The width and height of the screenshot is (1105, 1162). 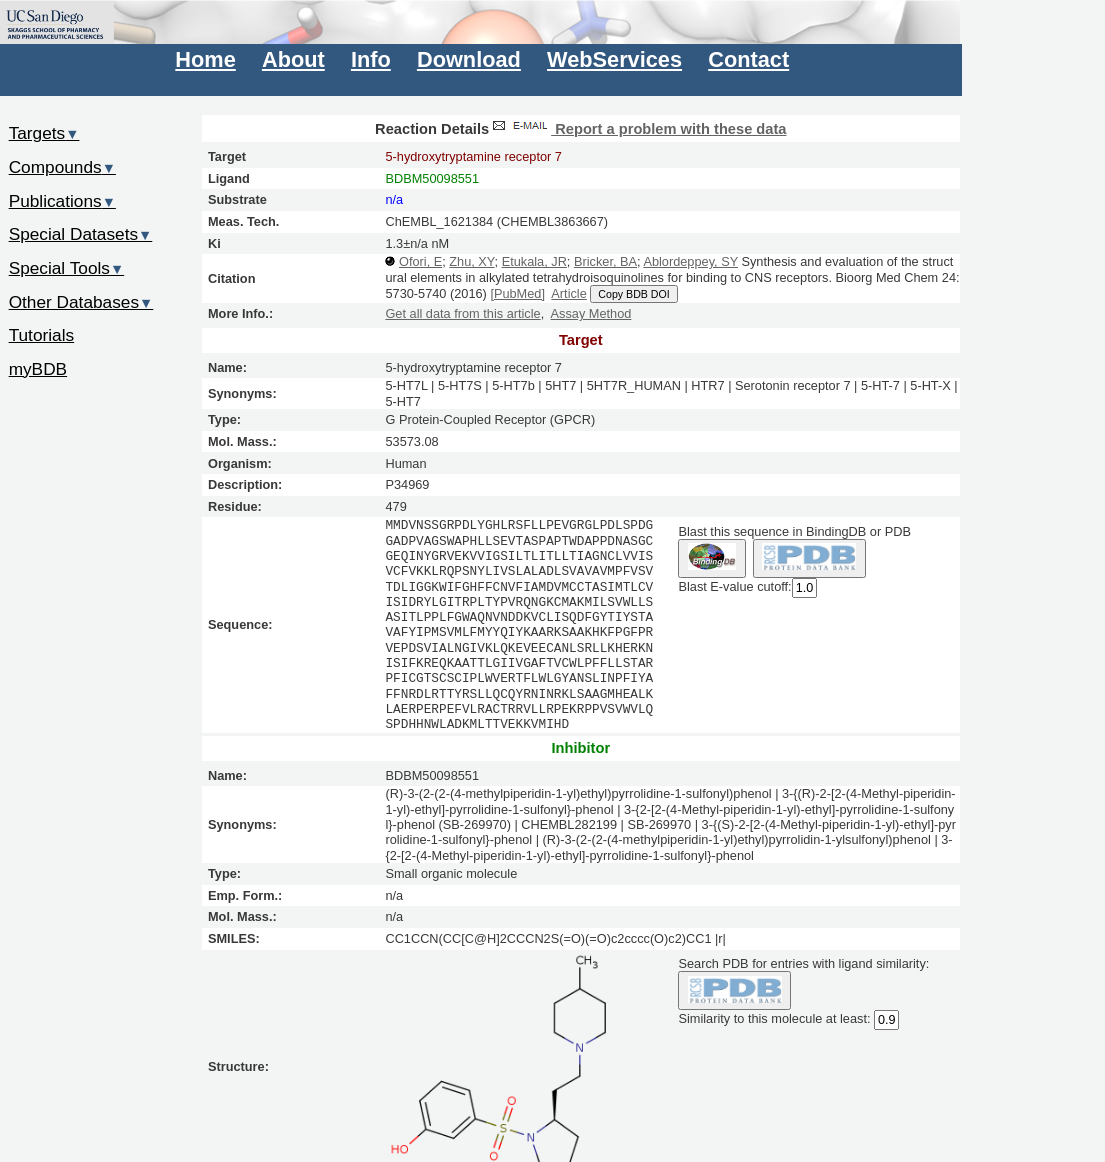 I want to click on Get all data from this article, so click(x=462, y=313).